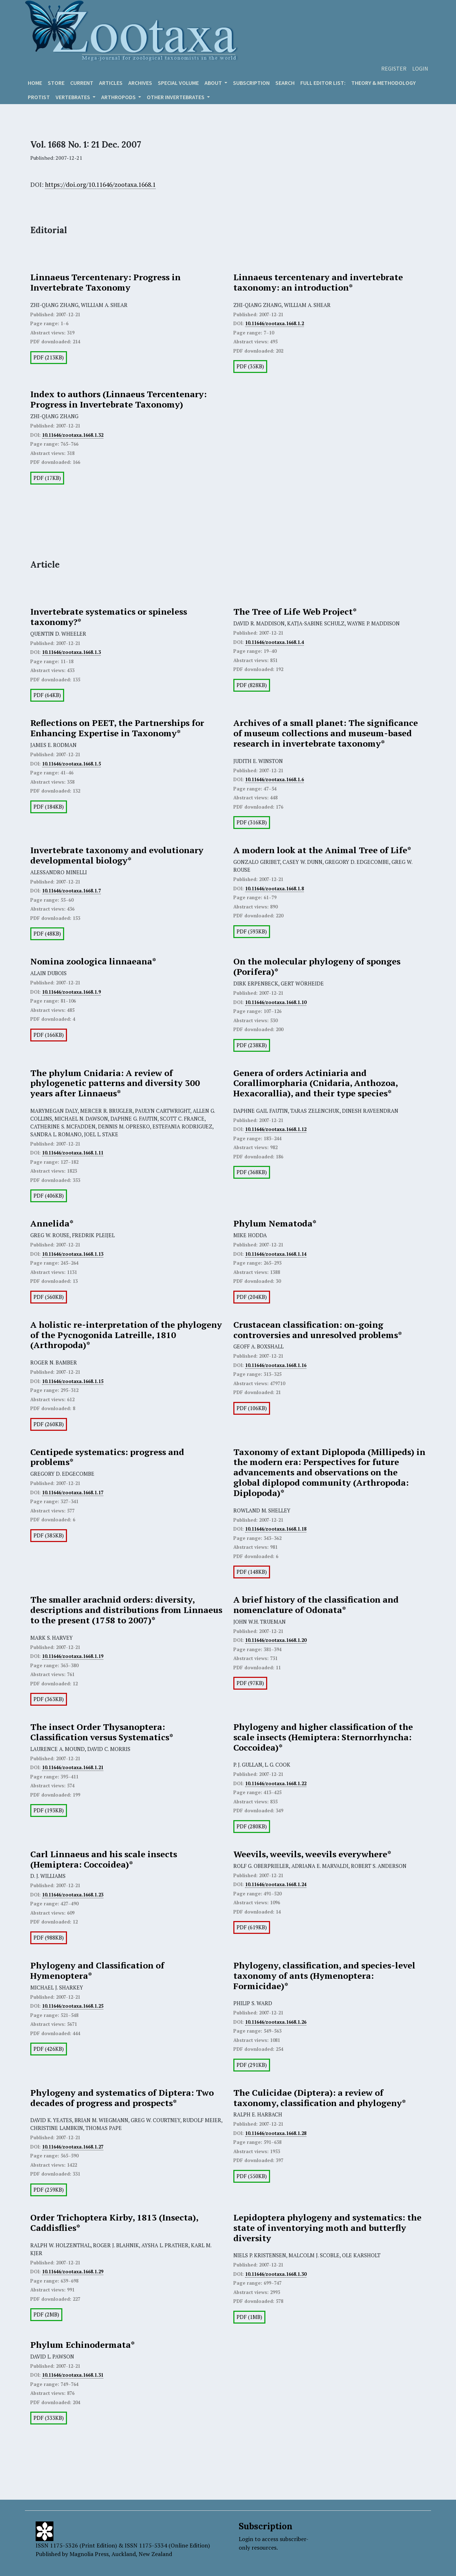 This screenshot has width=456, height=2576. I want to click on 10.11646/zootaxa.1668.1.22, so click(275, 1783).